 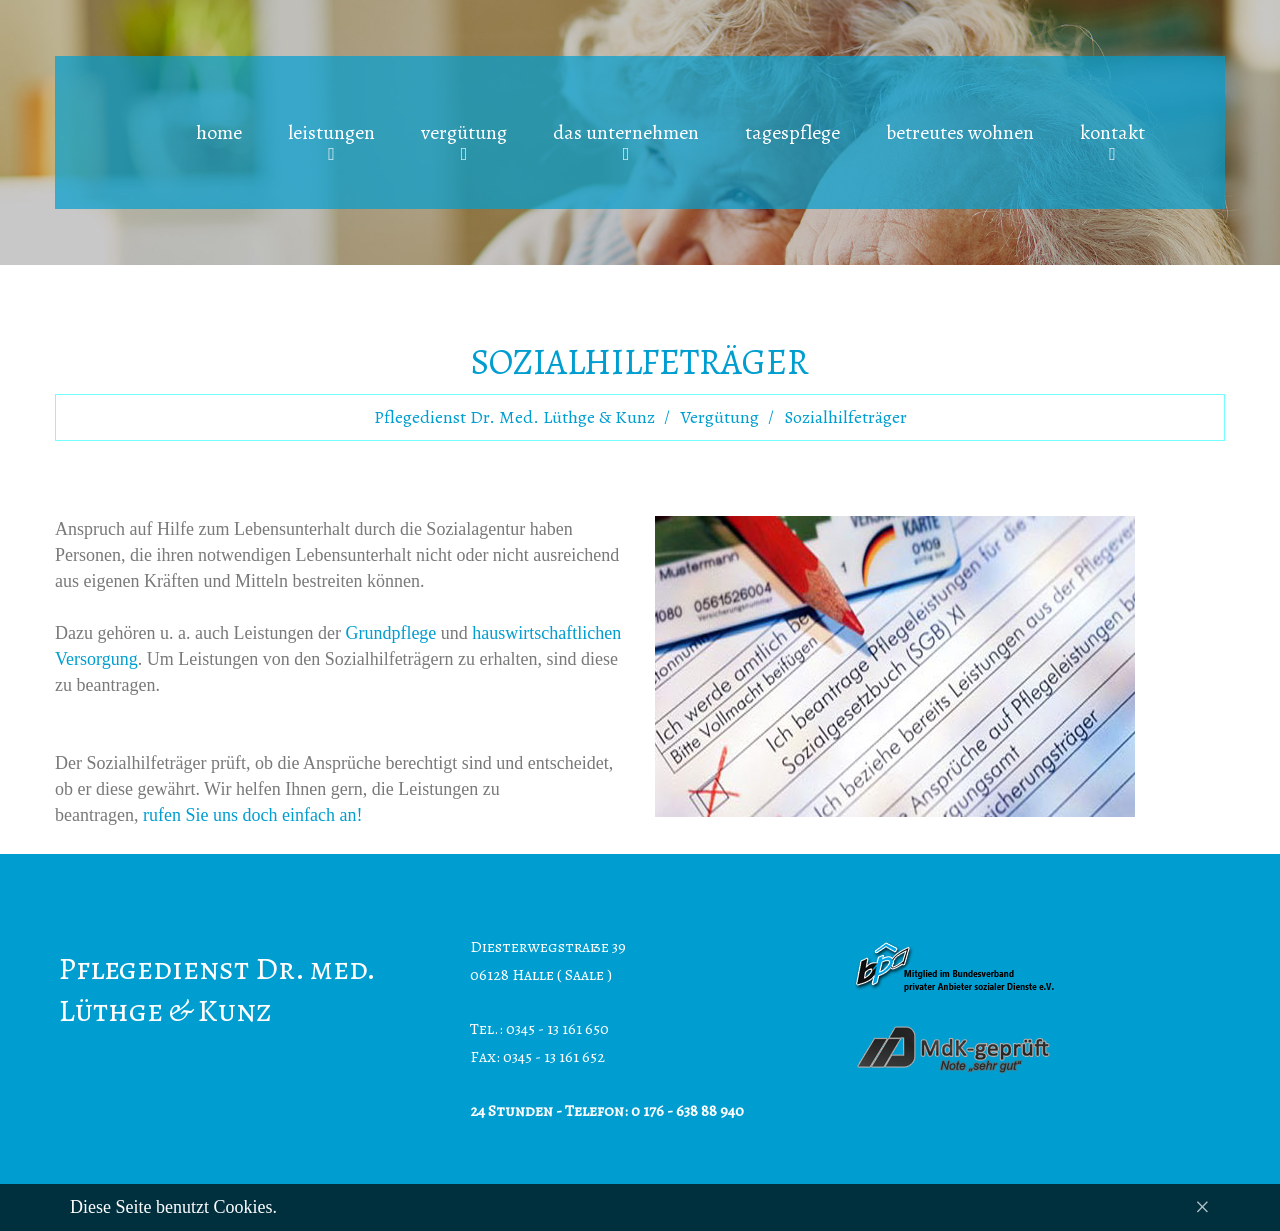 I want to click on Grundpflege, so click(x=390, y=633).